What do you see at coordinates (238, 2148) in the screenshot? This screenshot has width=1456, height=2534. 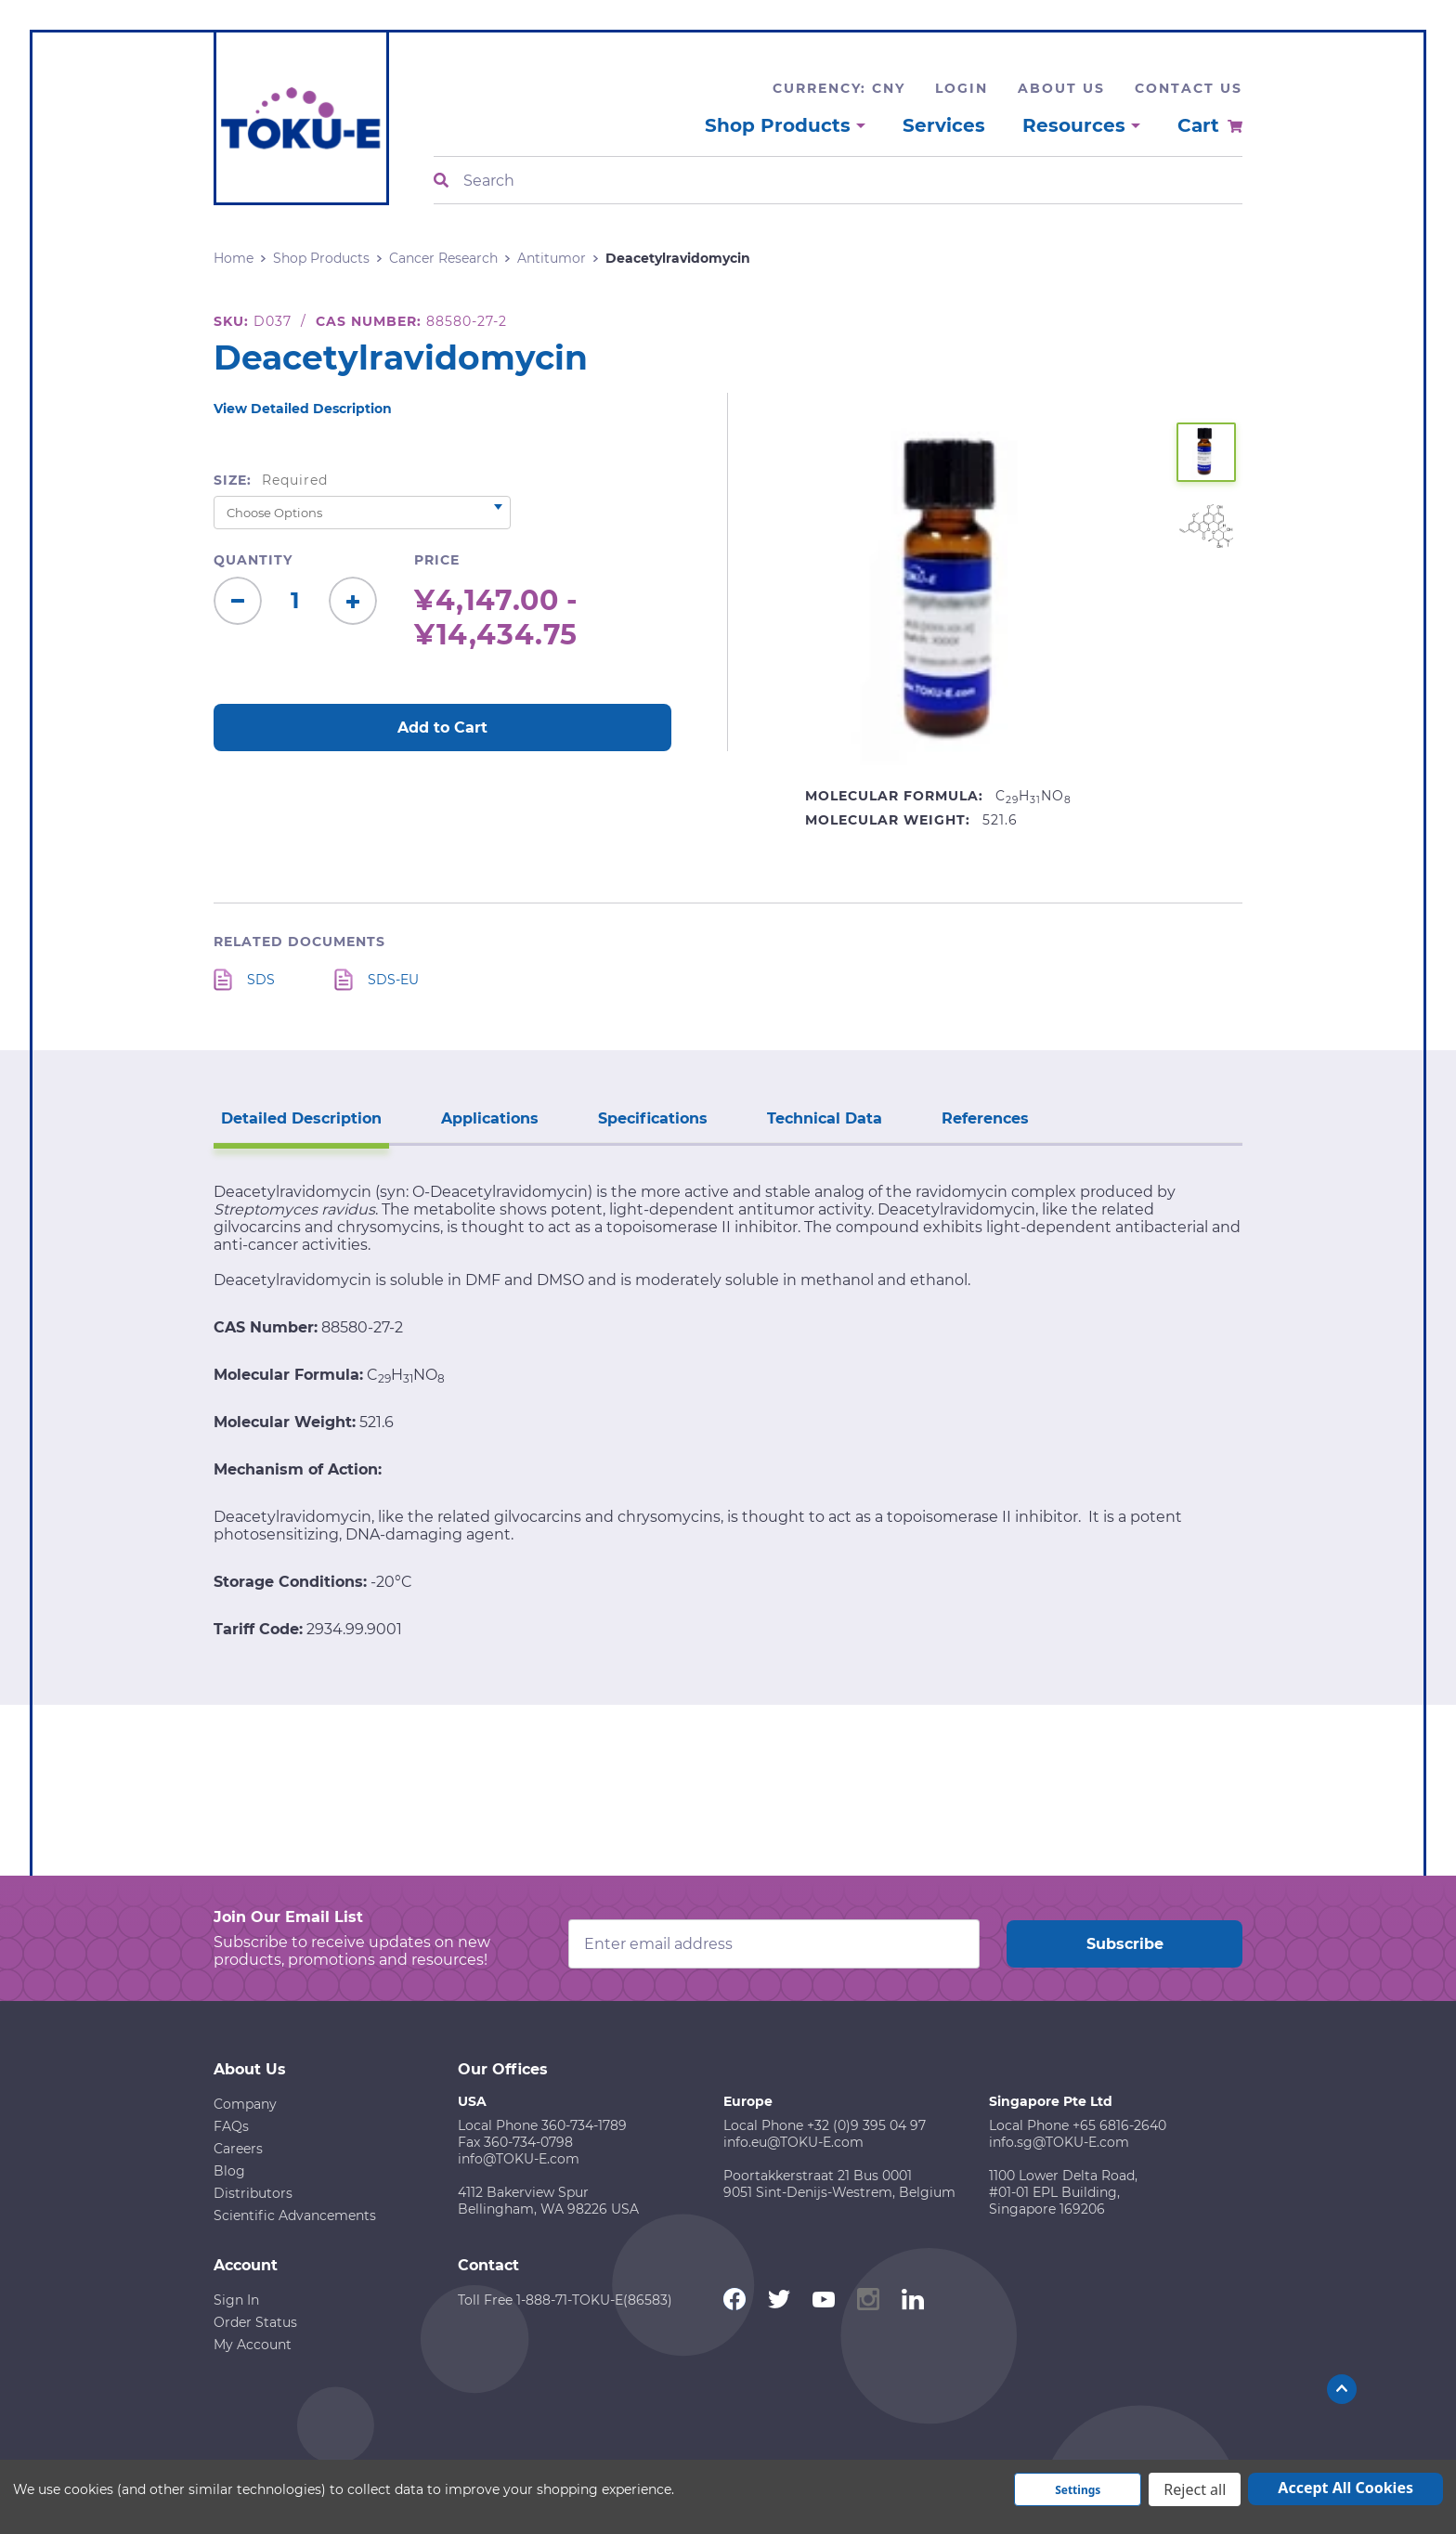 I see `Careers` at bounding box center [238, 2148].